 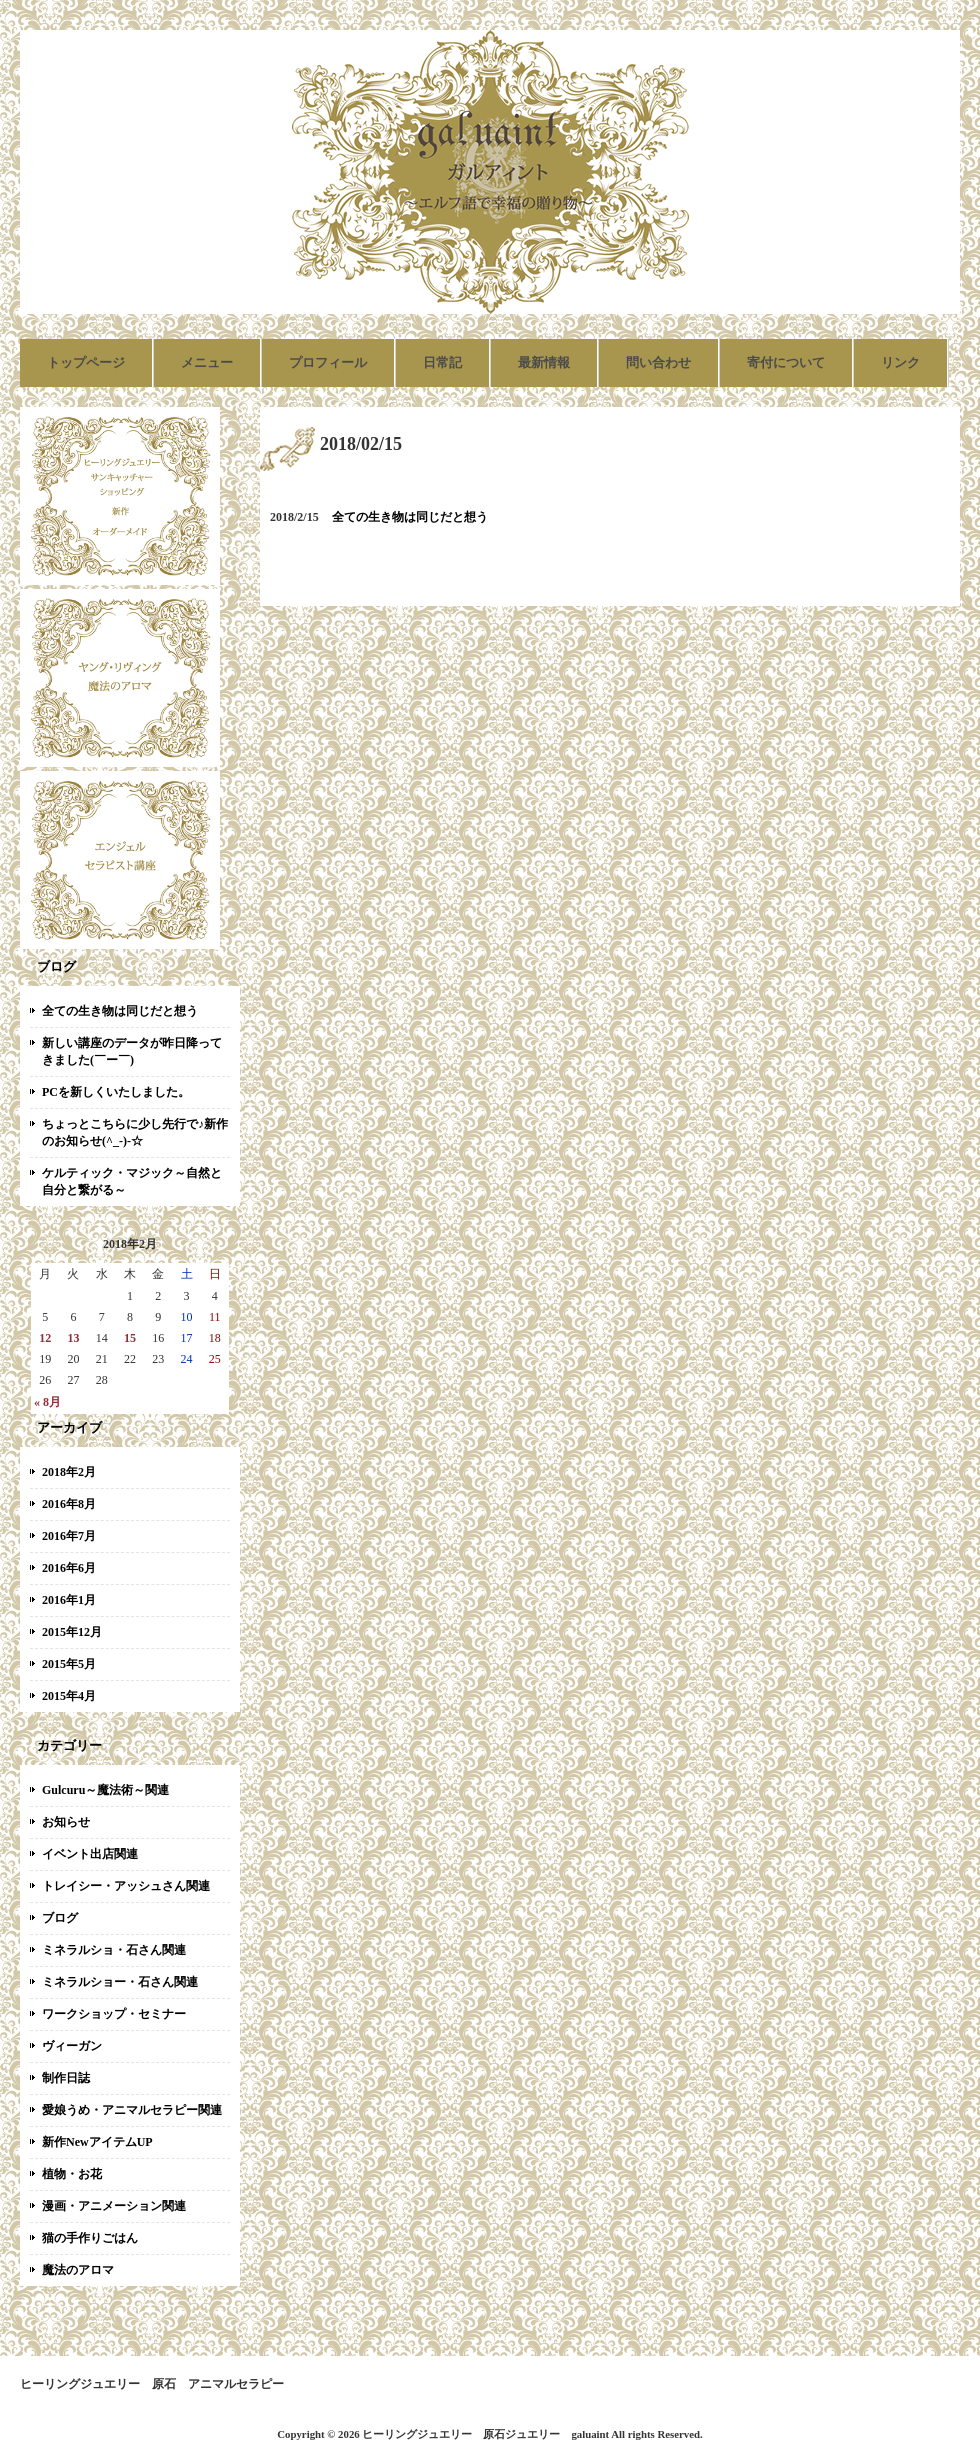 I want to click on 新作NewアイテムUP, so click(x=97, y=2142).